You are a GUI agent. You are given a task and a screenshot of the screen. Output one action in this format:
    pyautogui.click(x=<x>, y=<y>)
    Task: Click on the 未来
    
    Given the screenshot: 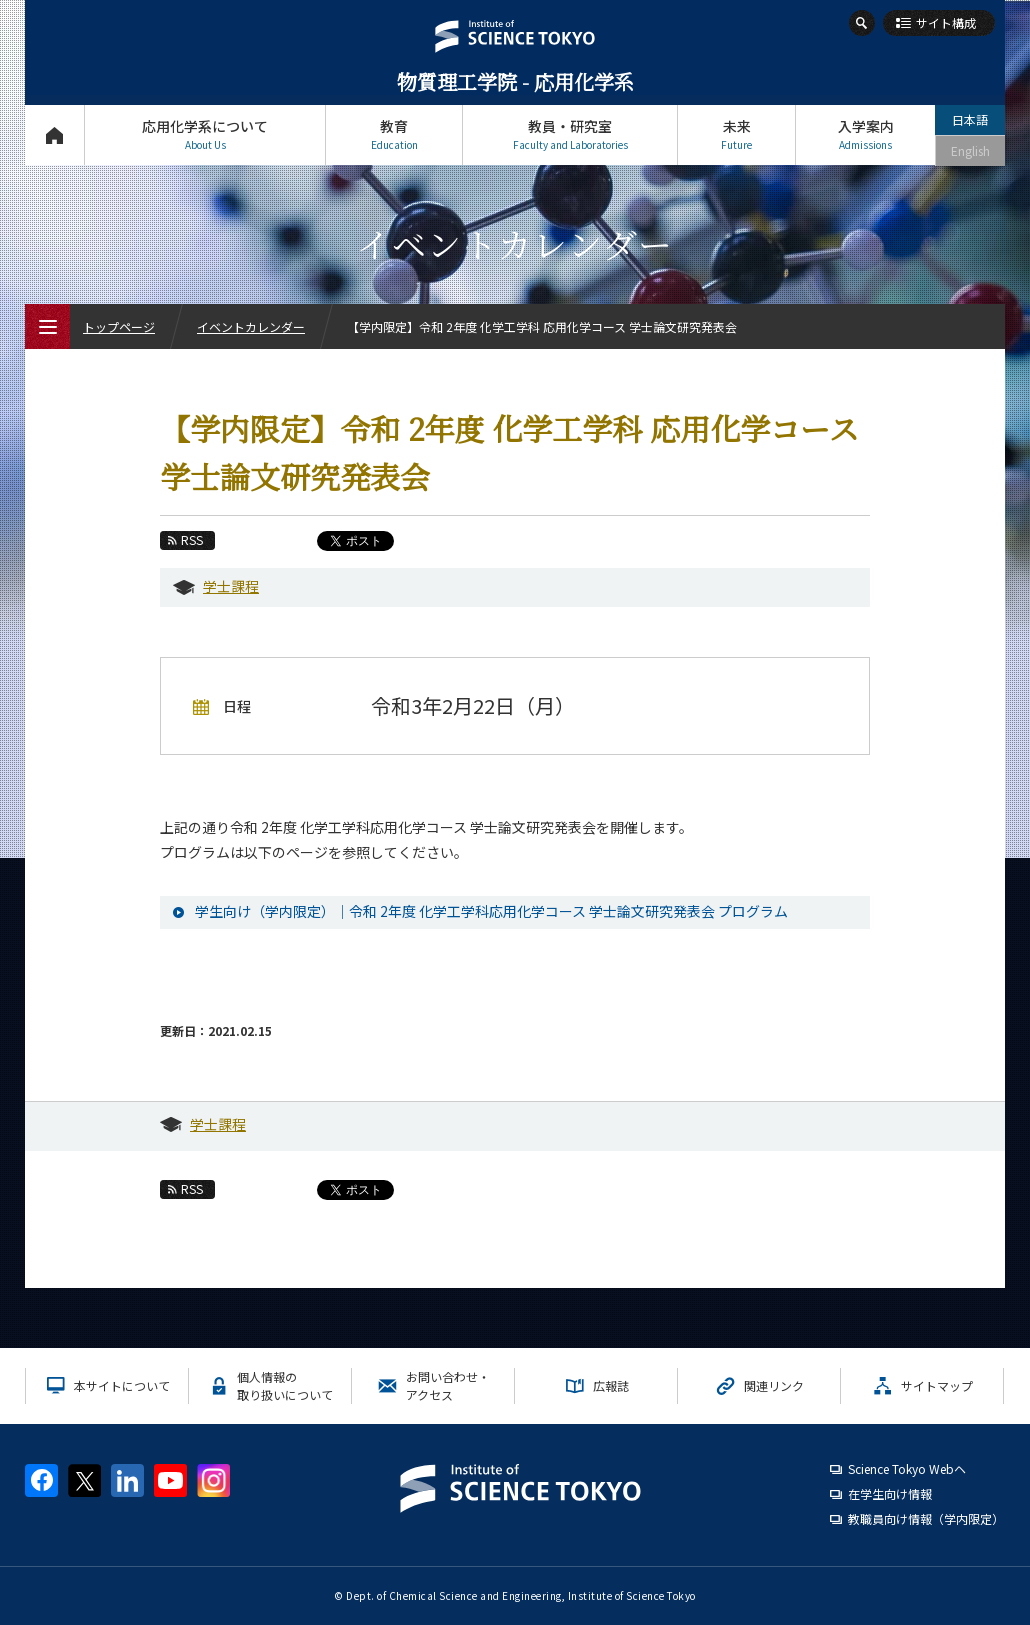 What is the action you would take?
    pyautogui.click(x=736, y=134)
    